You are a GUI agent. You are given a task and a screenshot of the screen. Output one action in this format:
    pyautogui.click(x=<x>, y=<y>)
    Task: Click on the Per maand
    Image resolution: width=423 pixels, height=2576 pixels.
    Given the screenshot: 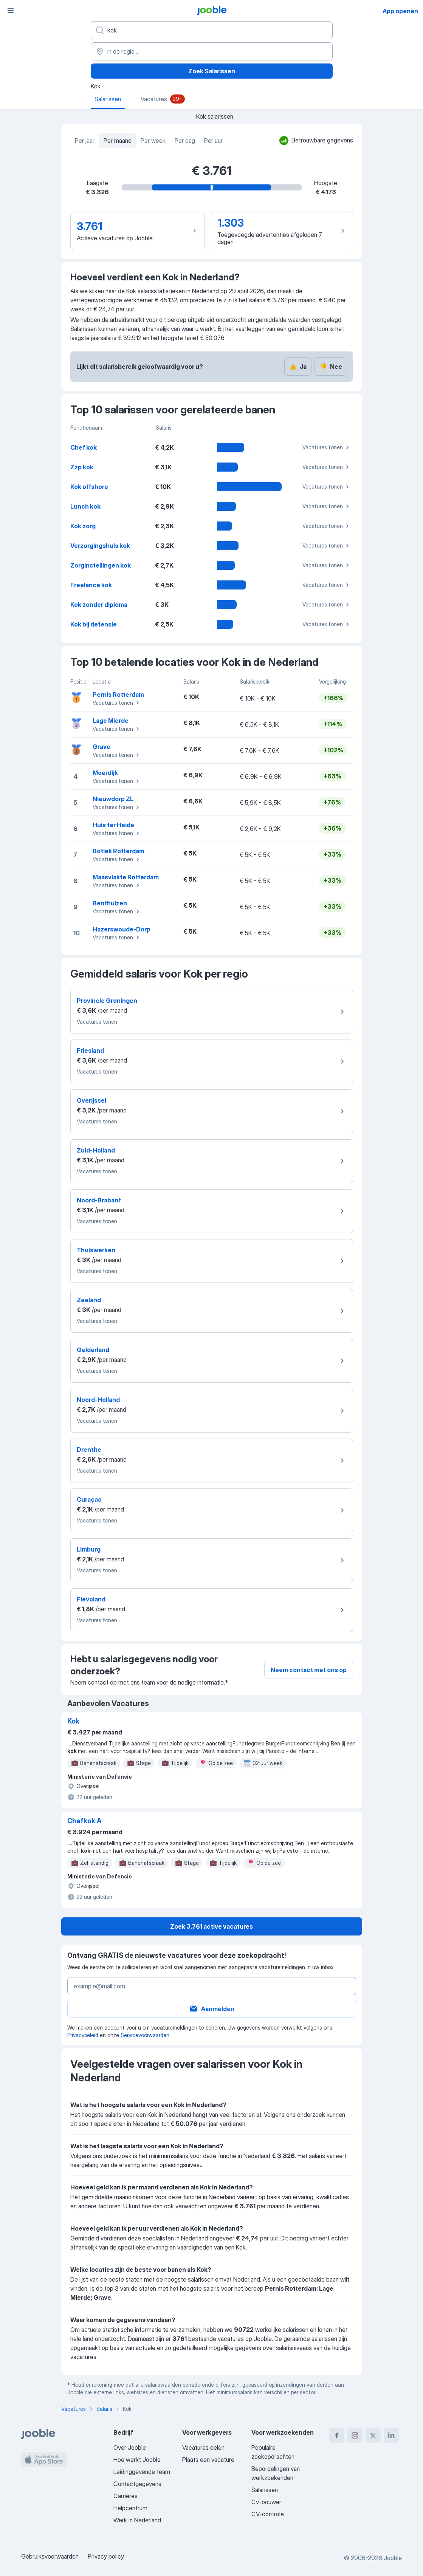 What is the action you would take?
    pyautogui.click(x=118, y=140)
    